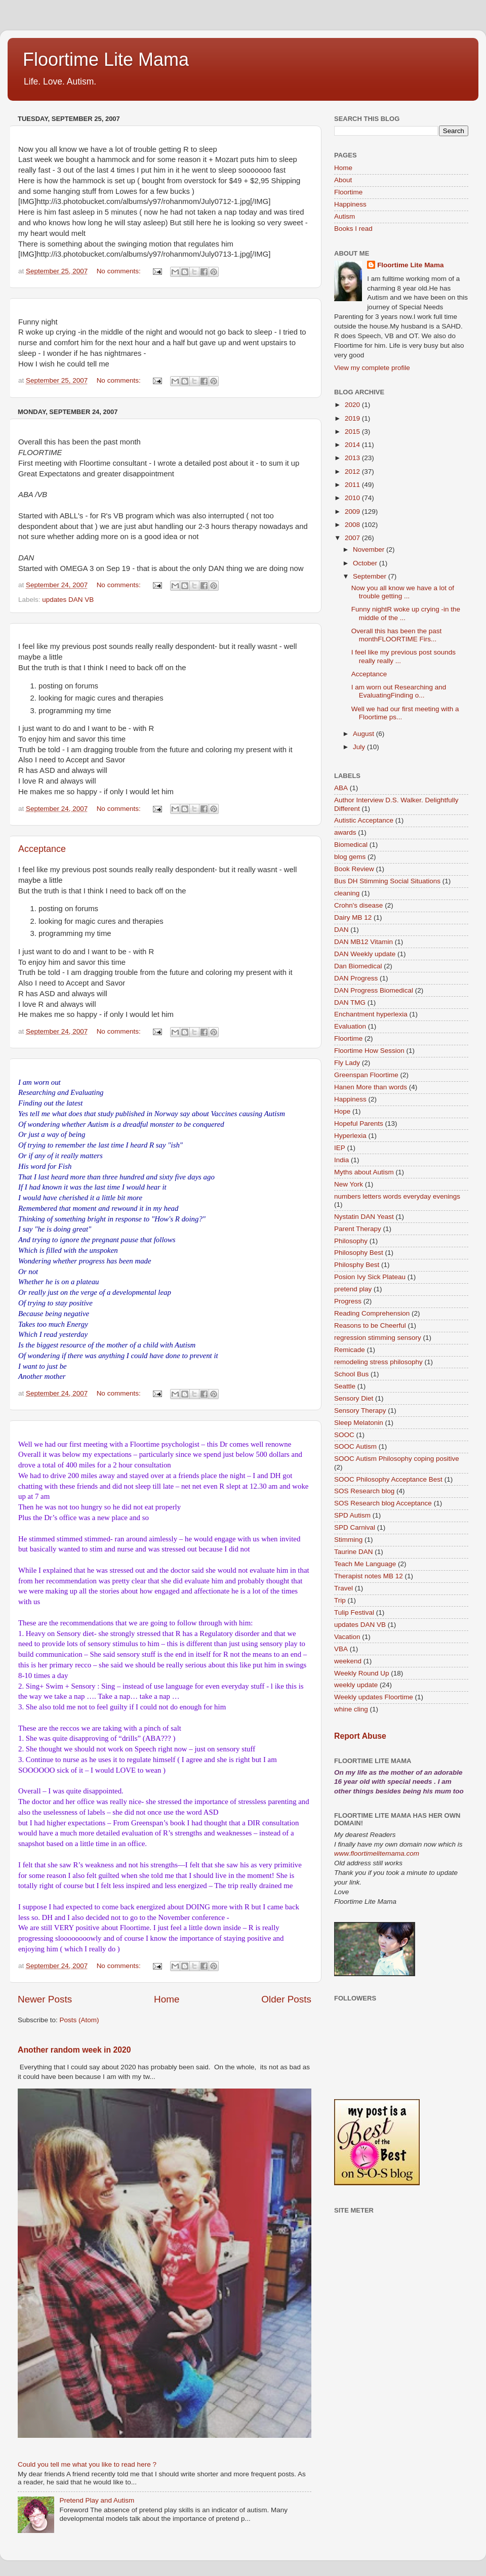  What do you see at coordinates (74, 2050) in the screenshot?
I see `Another random week in 2020` at bounding box center [74, 2050].